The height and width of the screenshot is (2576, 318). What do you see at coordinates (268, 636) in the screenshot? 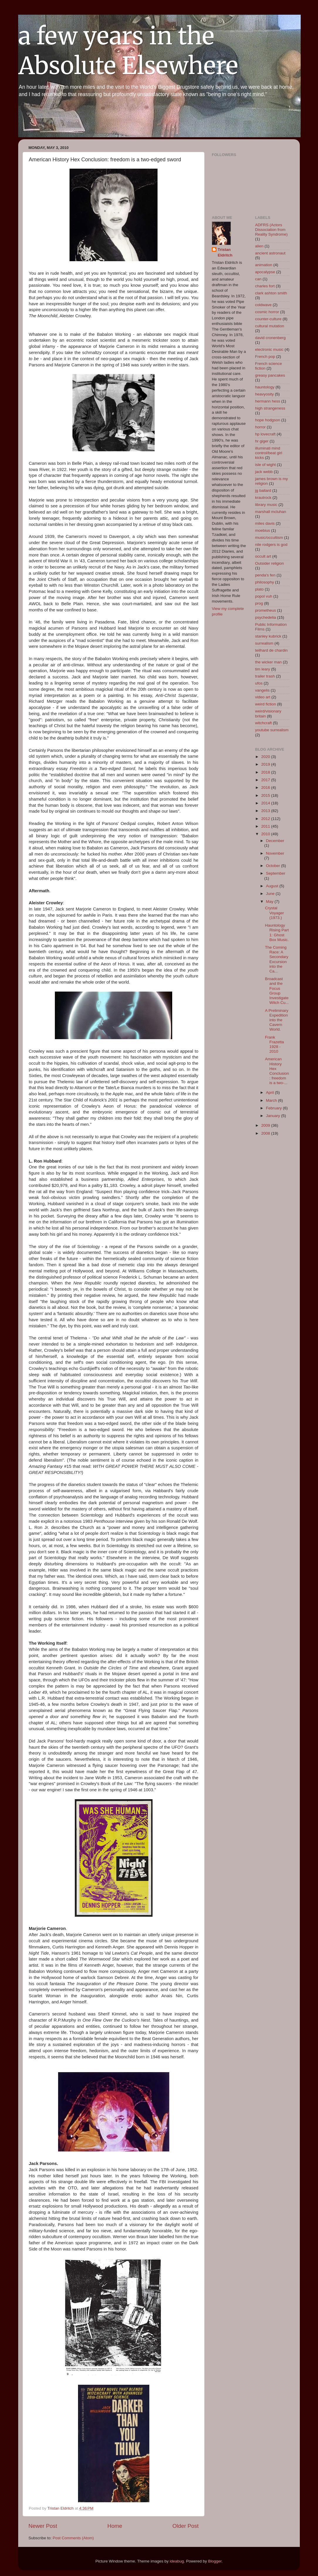
I see `stanley kubrick` at bounding box center [268, 636].